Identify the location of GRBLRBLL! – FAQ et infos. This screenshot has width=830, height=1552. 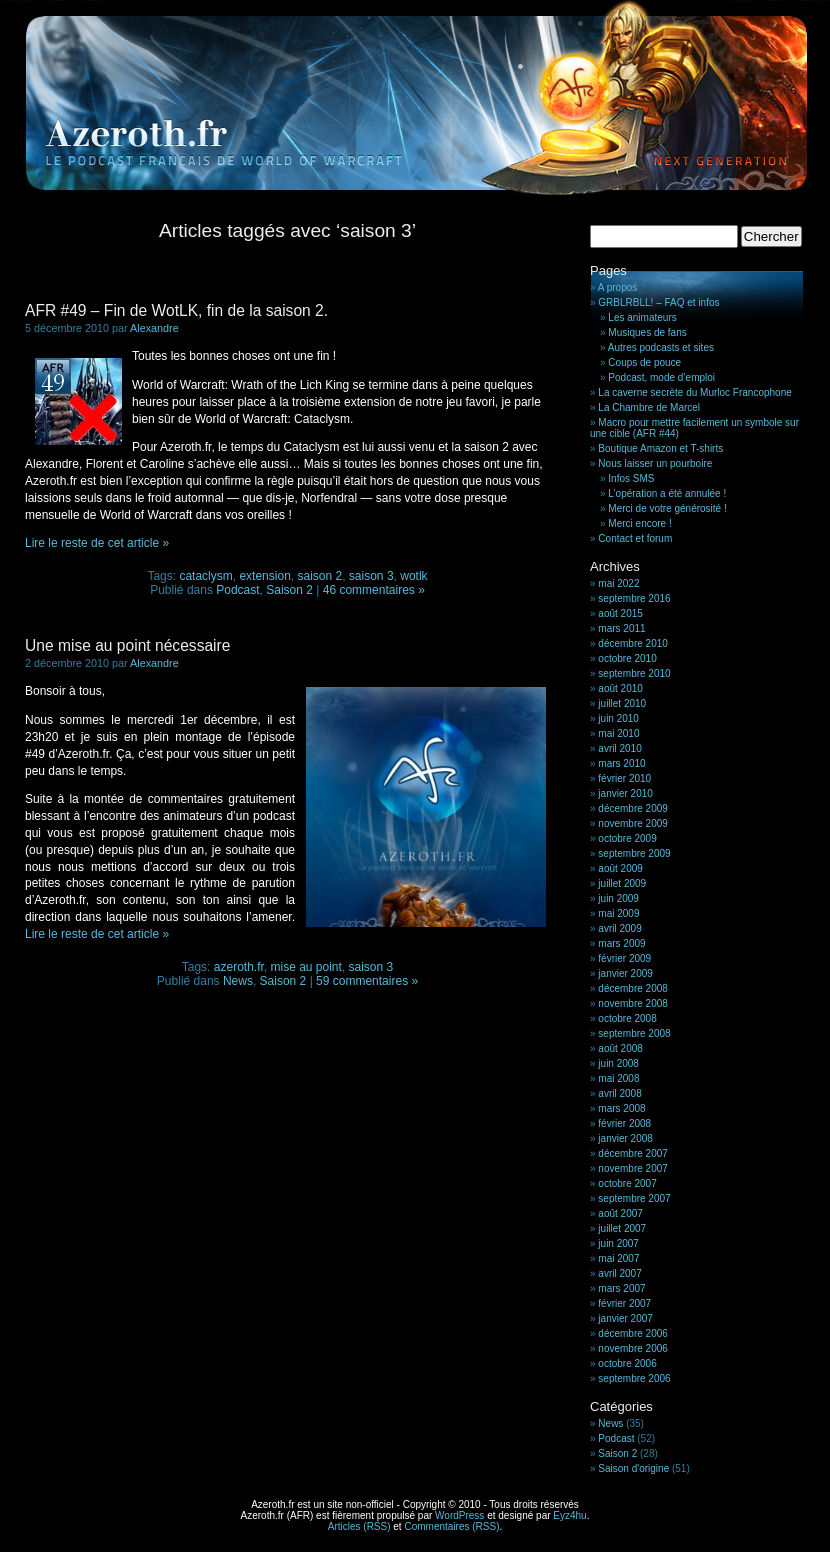
(658, 302).